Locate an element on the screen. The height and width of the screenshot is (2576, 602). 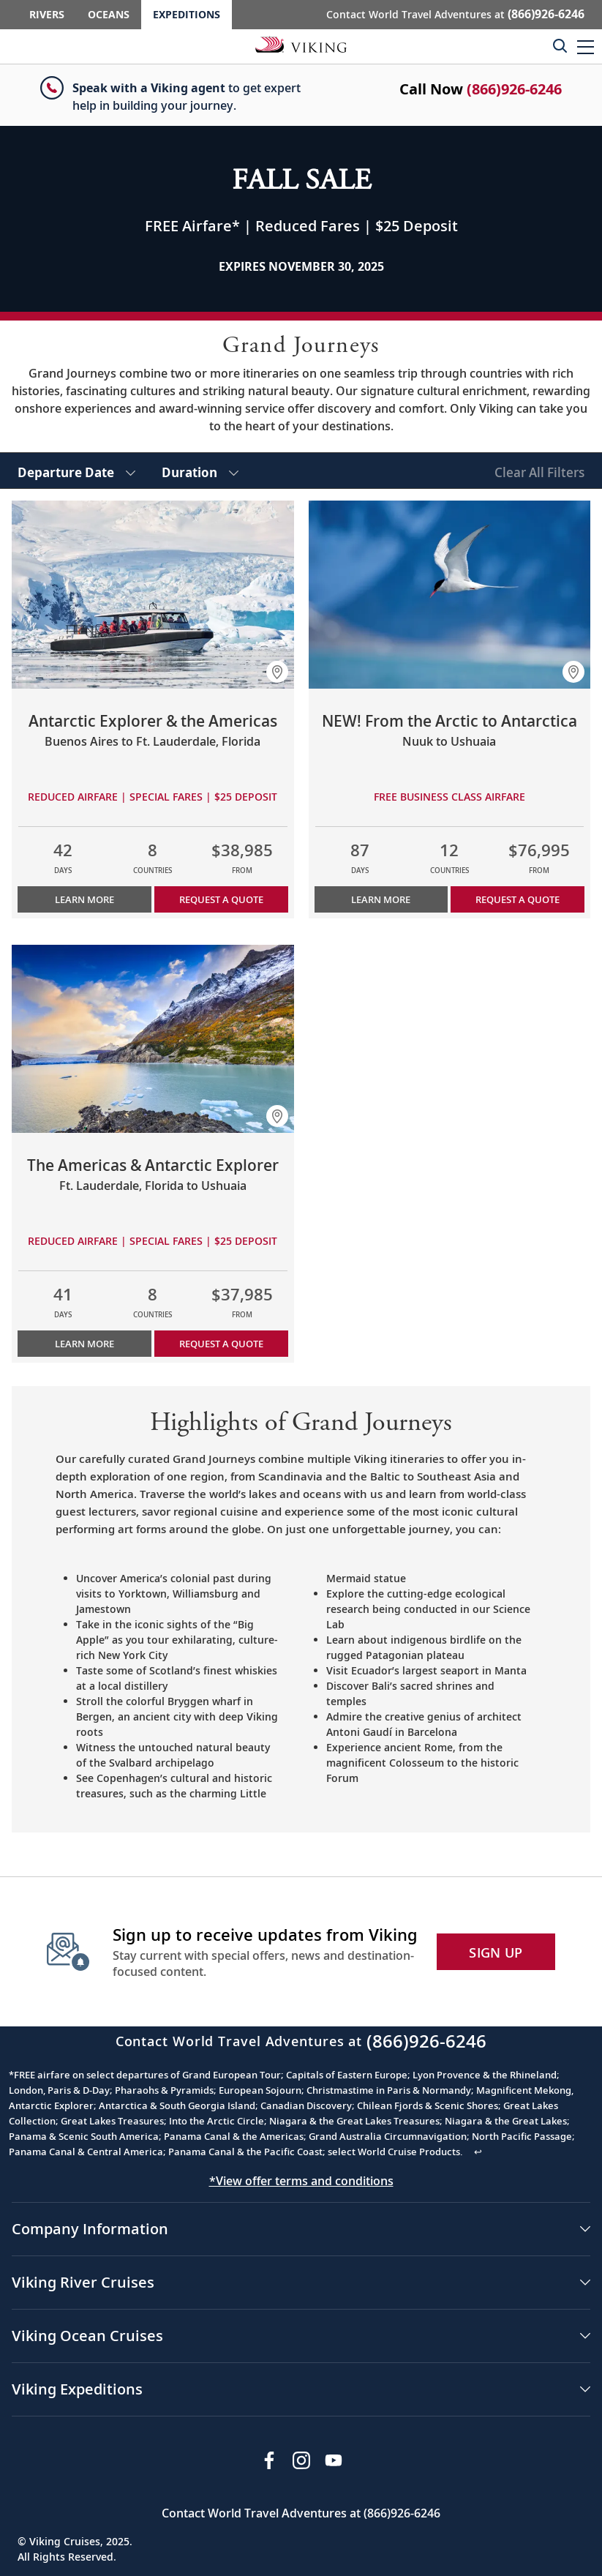
Expeditions [Go to the Viking Expeditions homepage.] is located at coordinates (186, 14).